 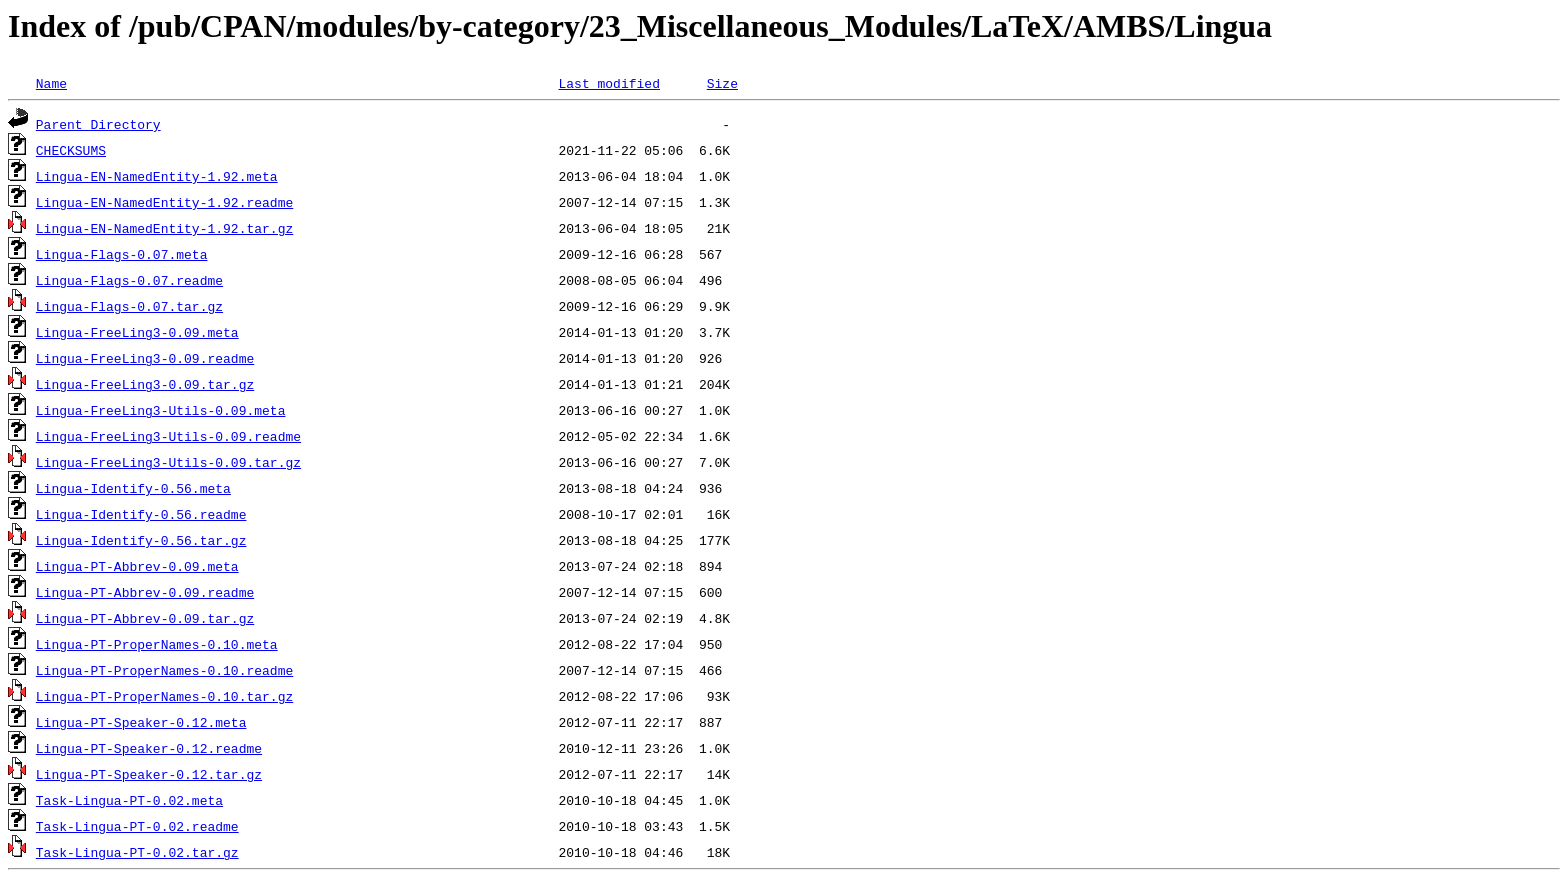 I want to click on Lingua-Identify-0.56.tar.gz, so click(x=141, y=540).